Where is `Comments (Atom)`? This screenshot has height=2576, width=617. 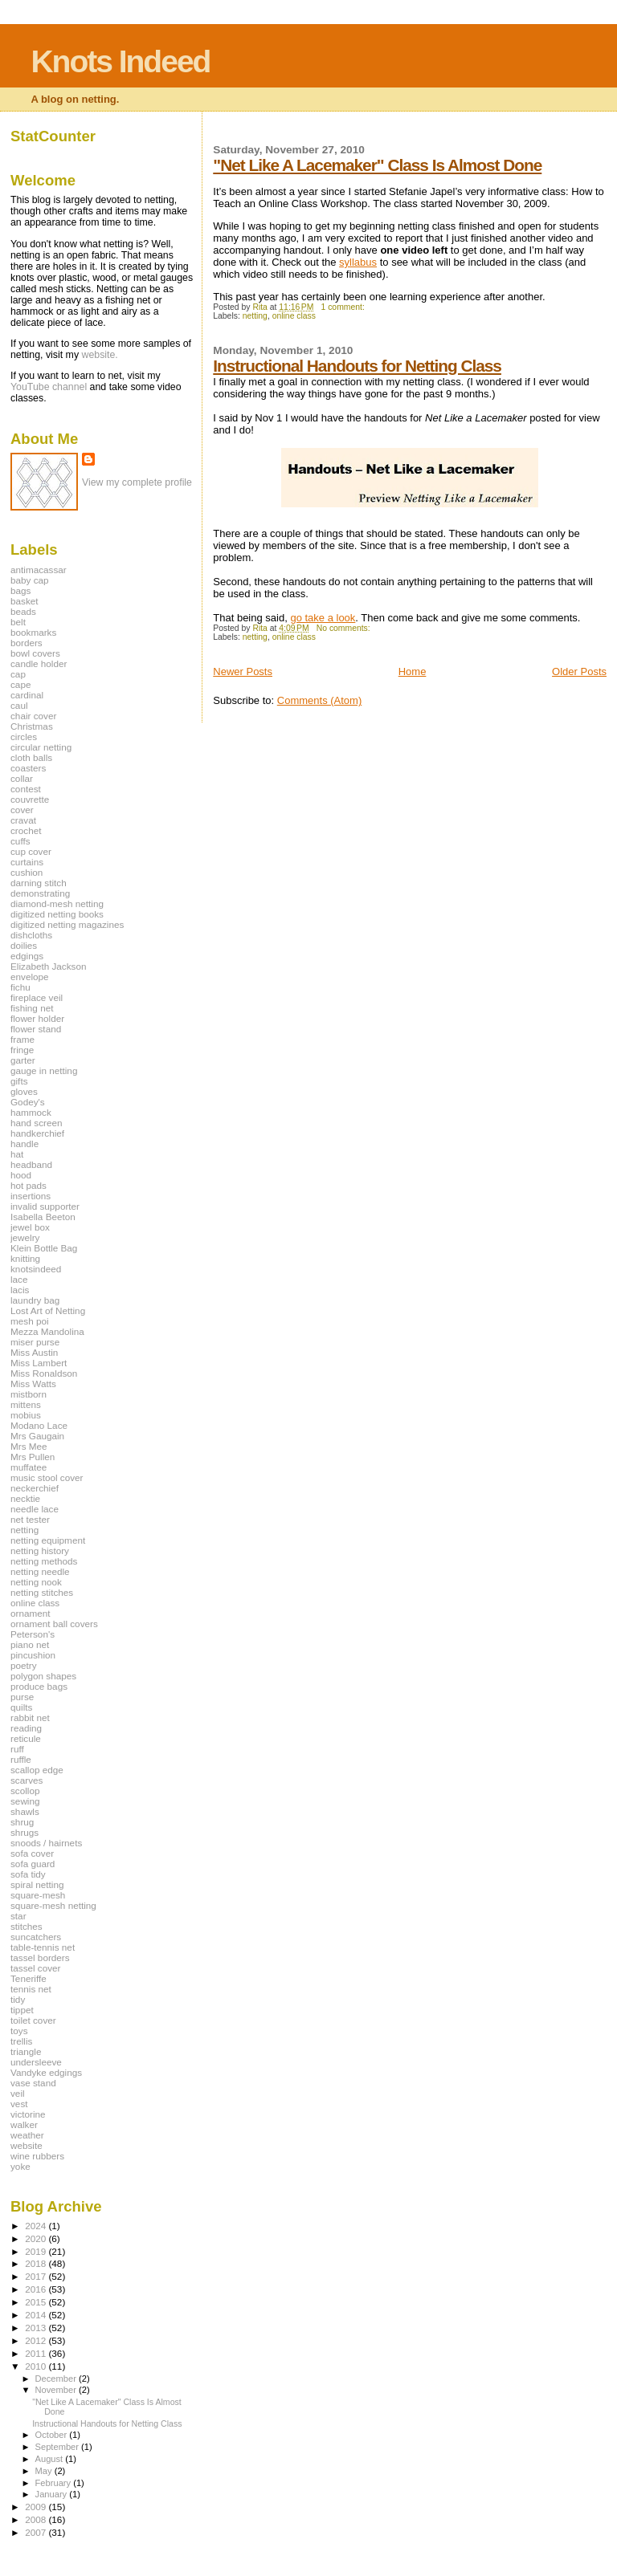 Comments (Atom) is located at coordinates (319, 700).